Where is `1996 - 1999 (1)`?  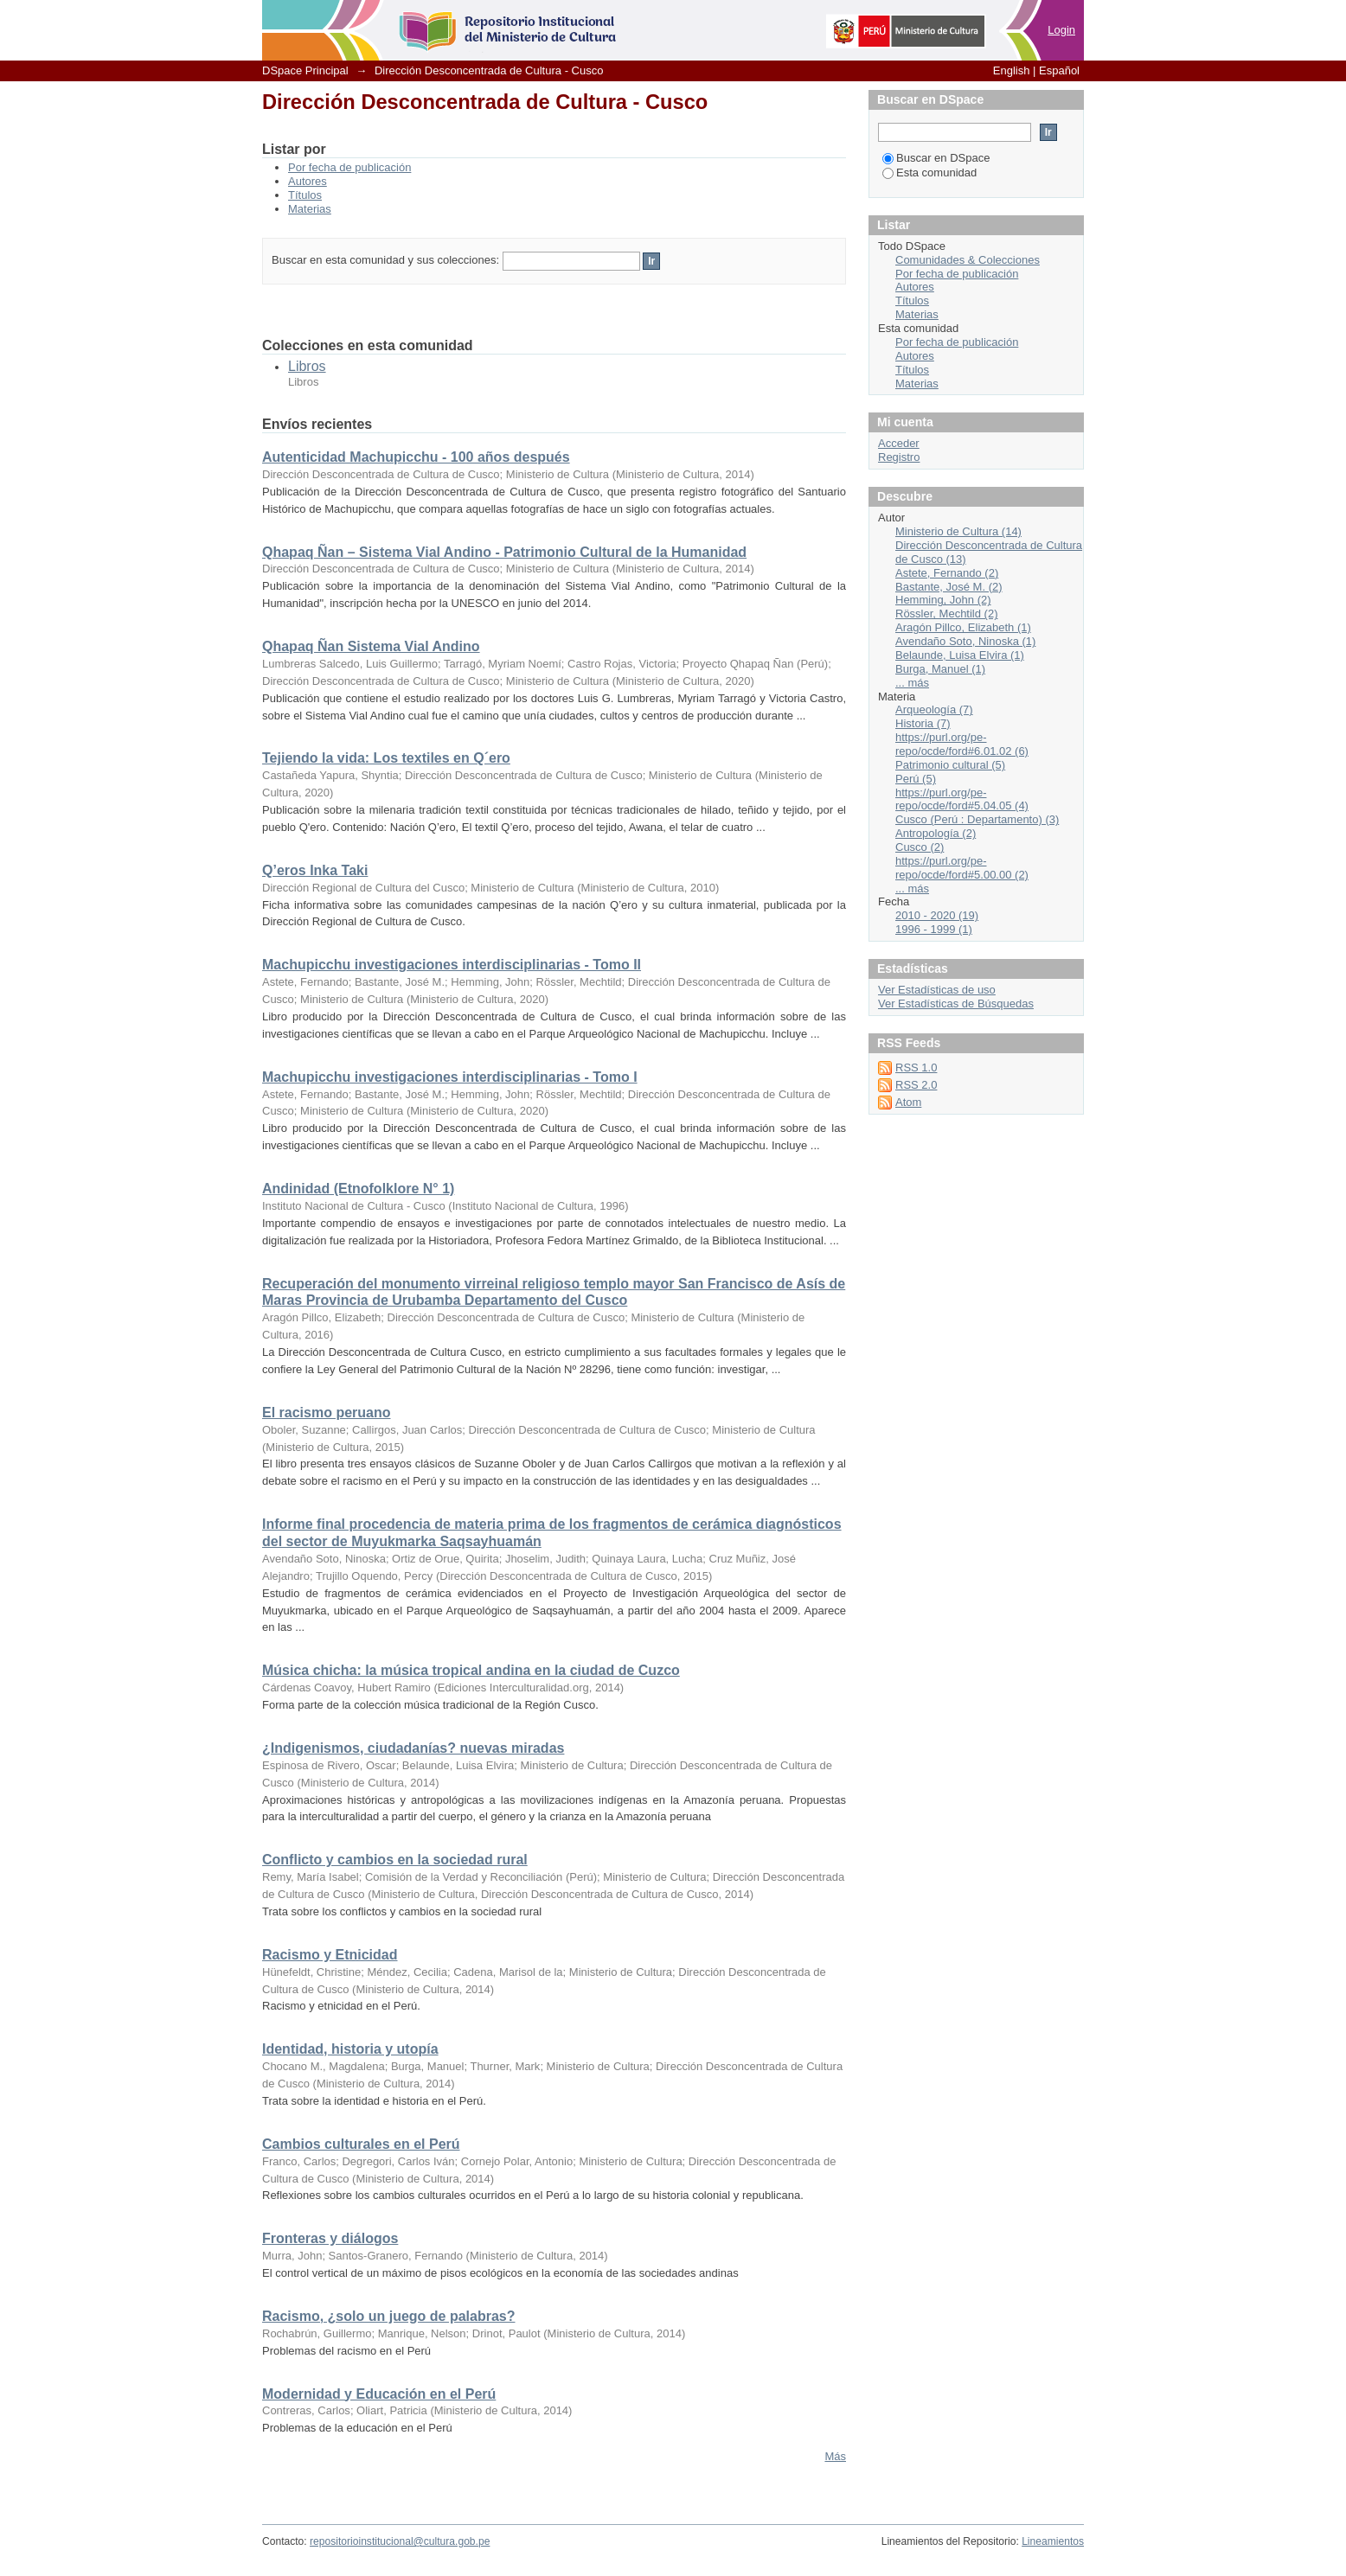 1996 - 1999 (1) is located at coordinates (933, 929).